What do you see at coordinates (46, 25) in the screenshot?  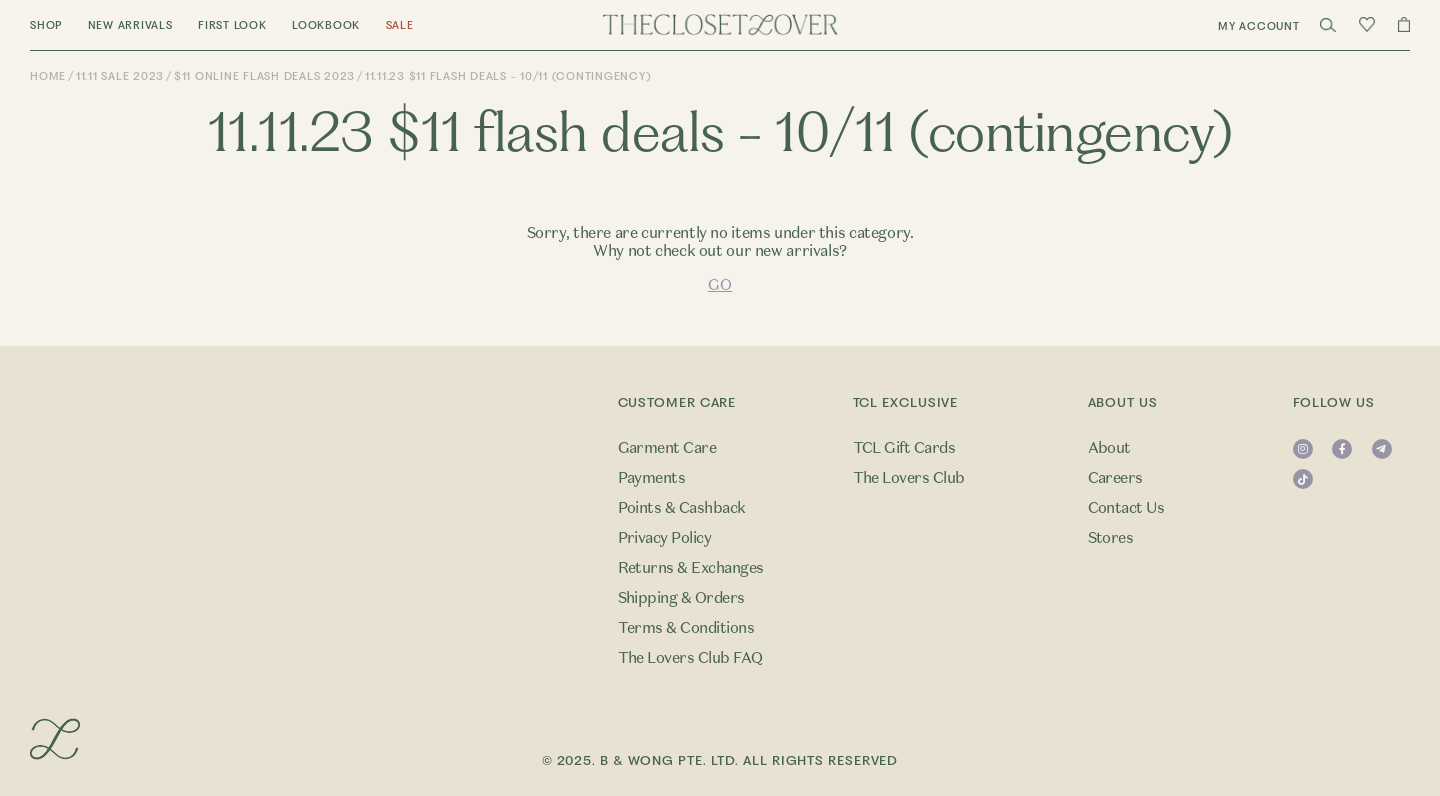 I see `Shop` at bounding box center [46, 25].